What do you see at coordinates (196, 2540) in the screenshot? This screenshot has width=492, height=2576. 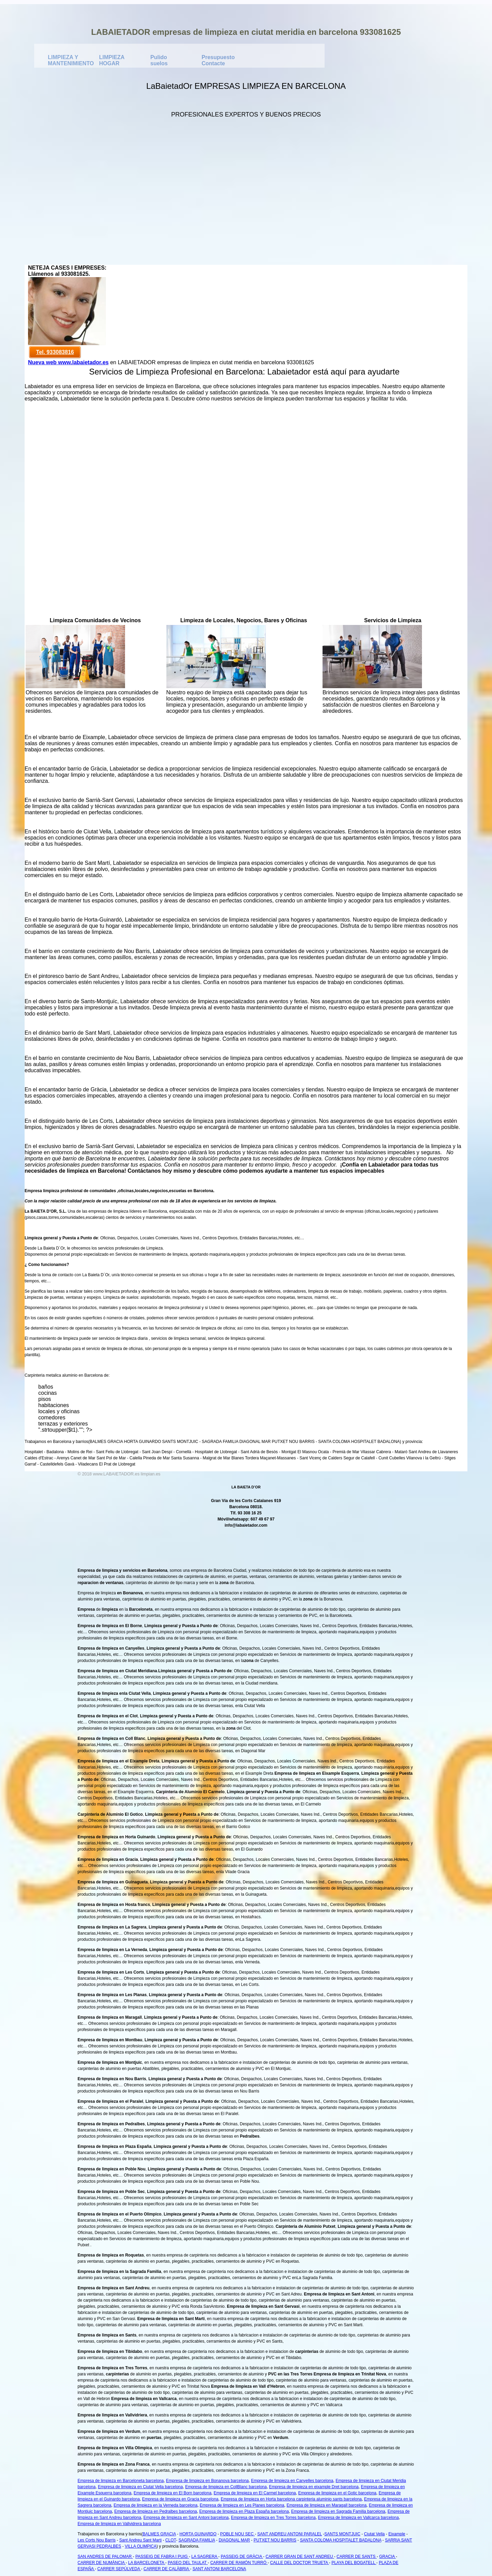 I see `SAGRADA FAMILIA` at bounding box center [196, 2540].